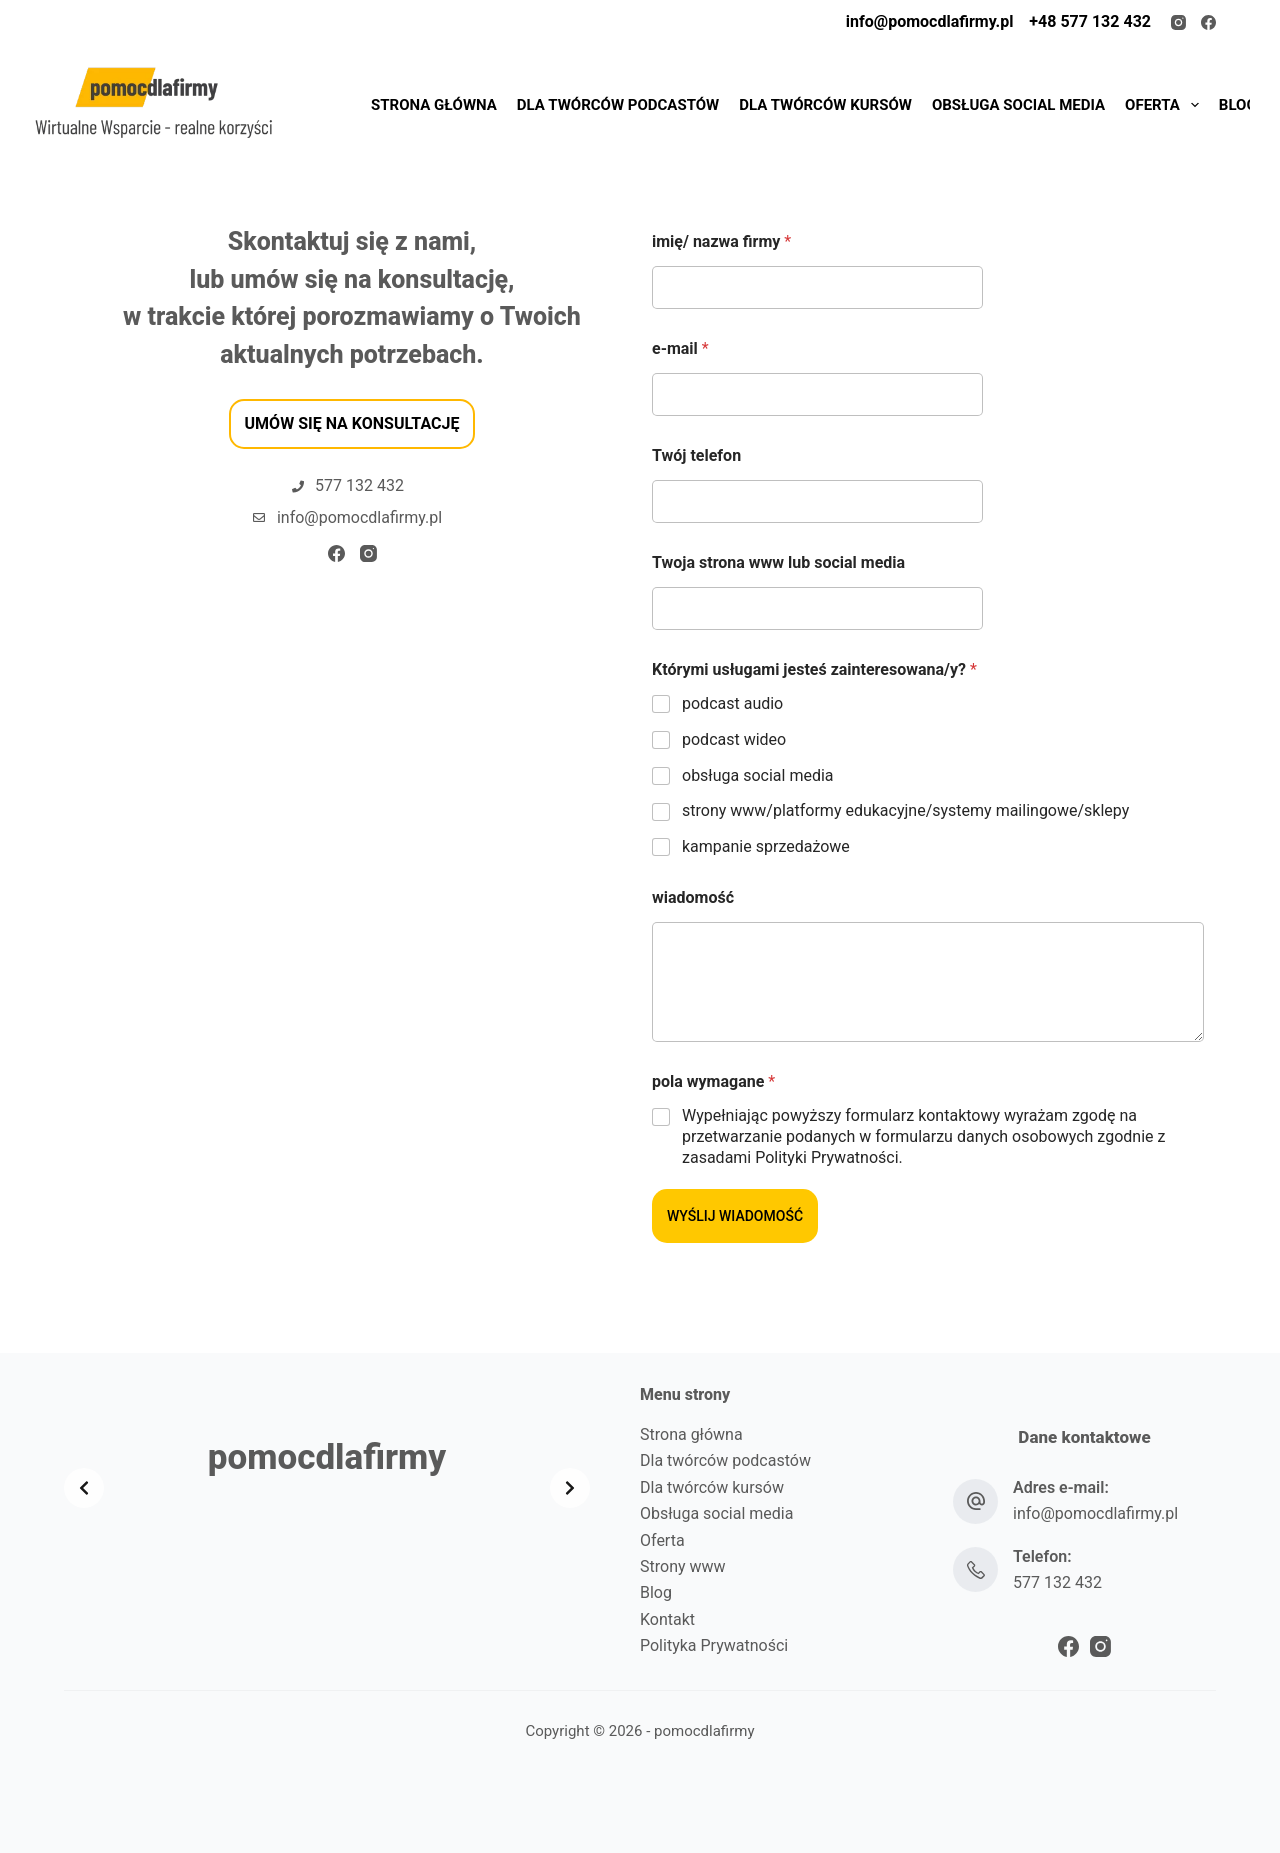 The height and width of the screenshot is (1853, 1280). What do you see at coordinates (1088, 21) in the screenshot?
I see `+48 577 132 432` at bounding box center [1088, 21].